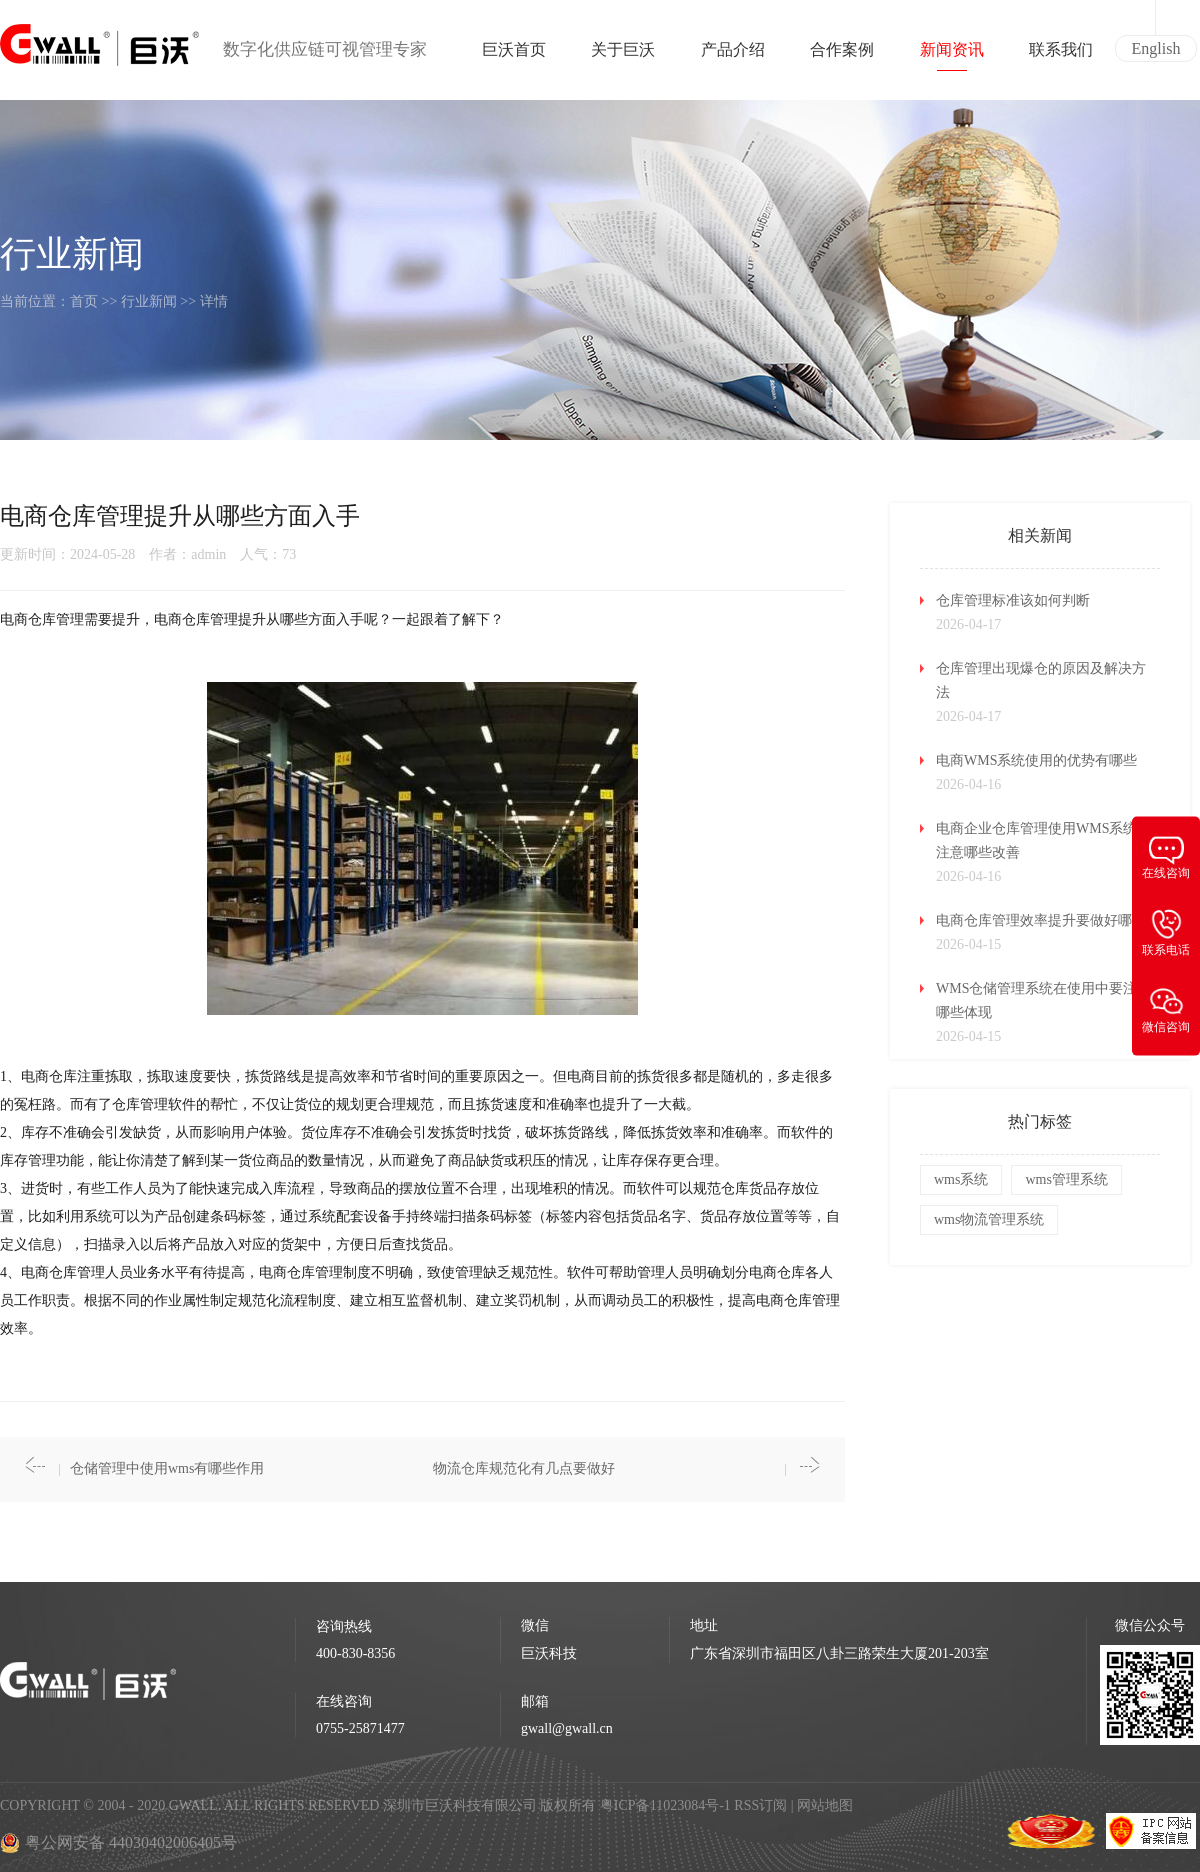 This screenshot has width=1200, height=1872. Describe the element at coordinates (84, 301) in the screenshot. I see `首页` at that location.